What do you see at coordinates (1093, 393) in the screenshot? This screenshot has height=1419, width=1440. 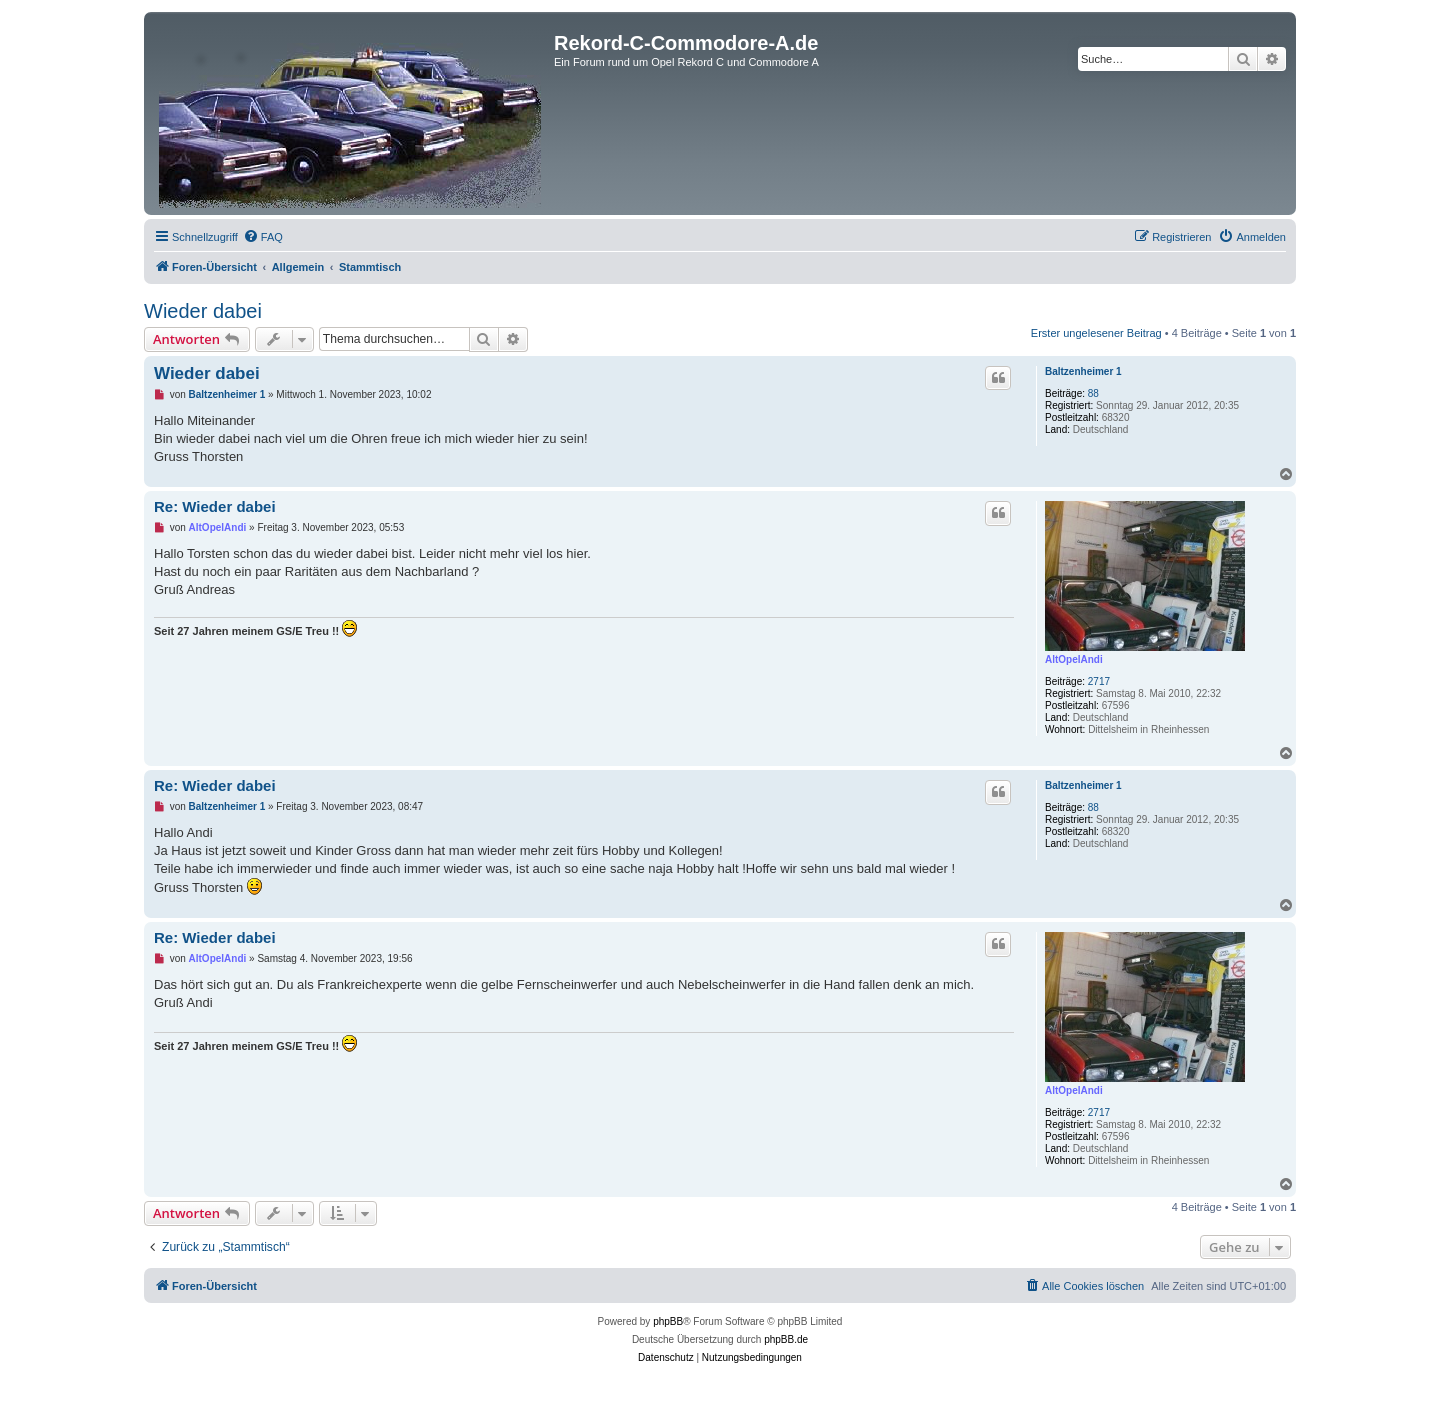 I see `88` at bounding box center [1093, 393].